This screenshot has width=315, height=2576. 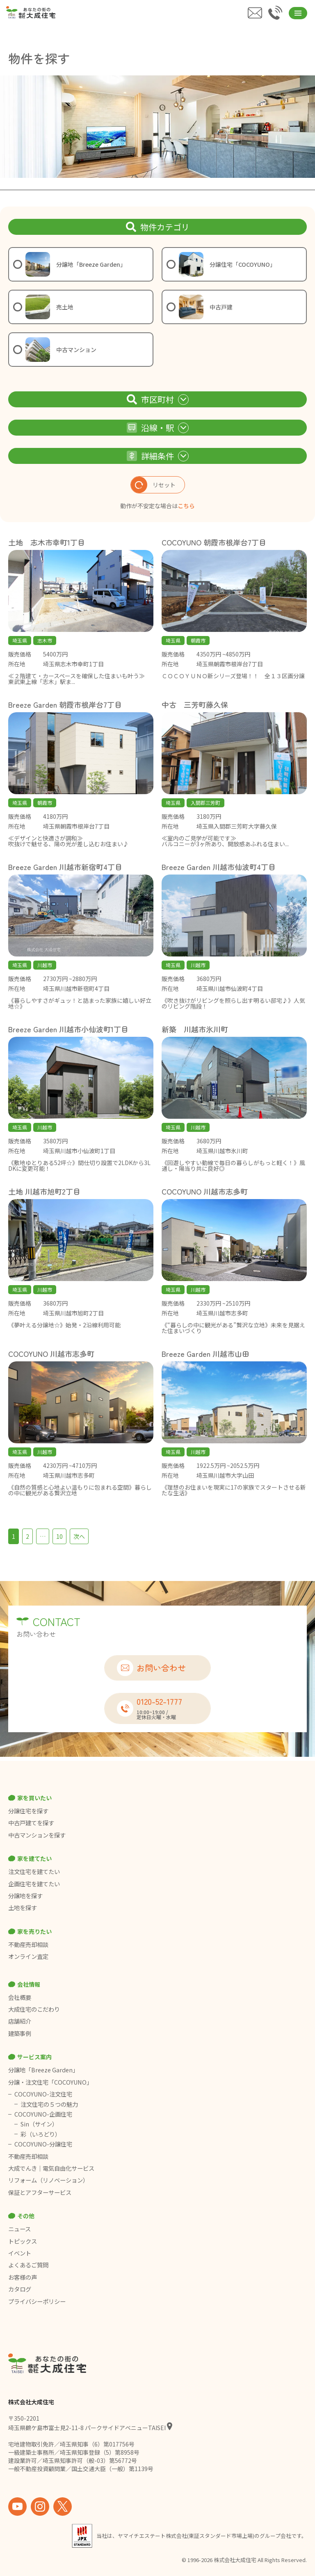 I want to click on 分譲地を探す, so click(x=25, y=1896).